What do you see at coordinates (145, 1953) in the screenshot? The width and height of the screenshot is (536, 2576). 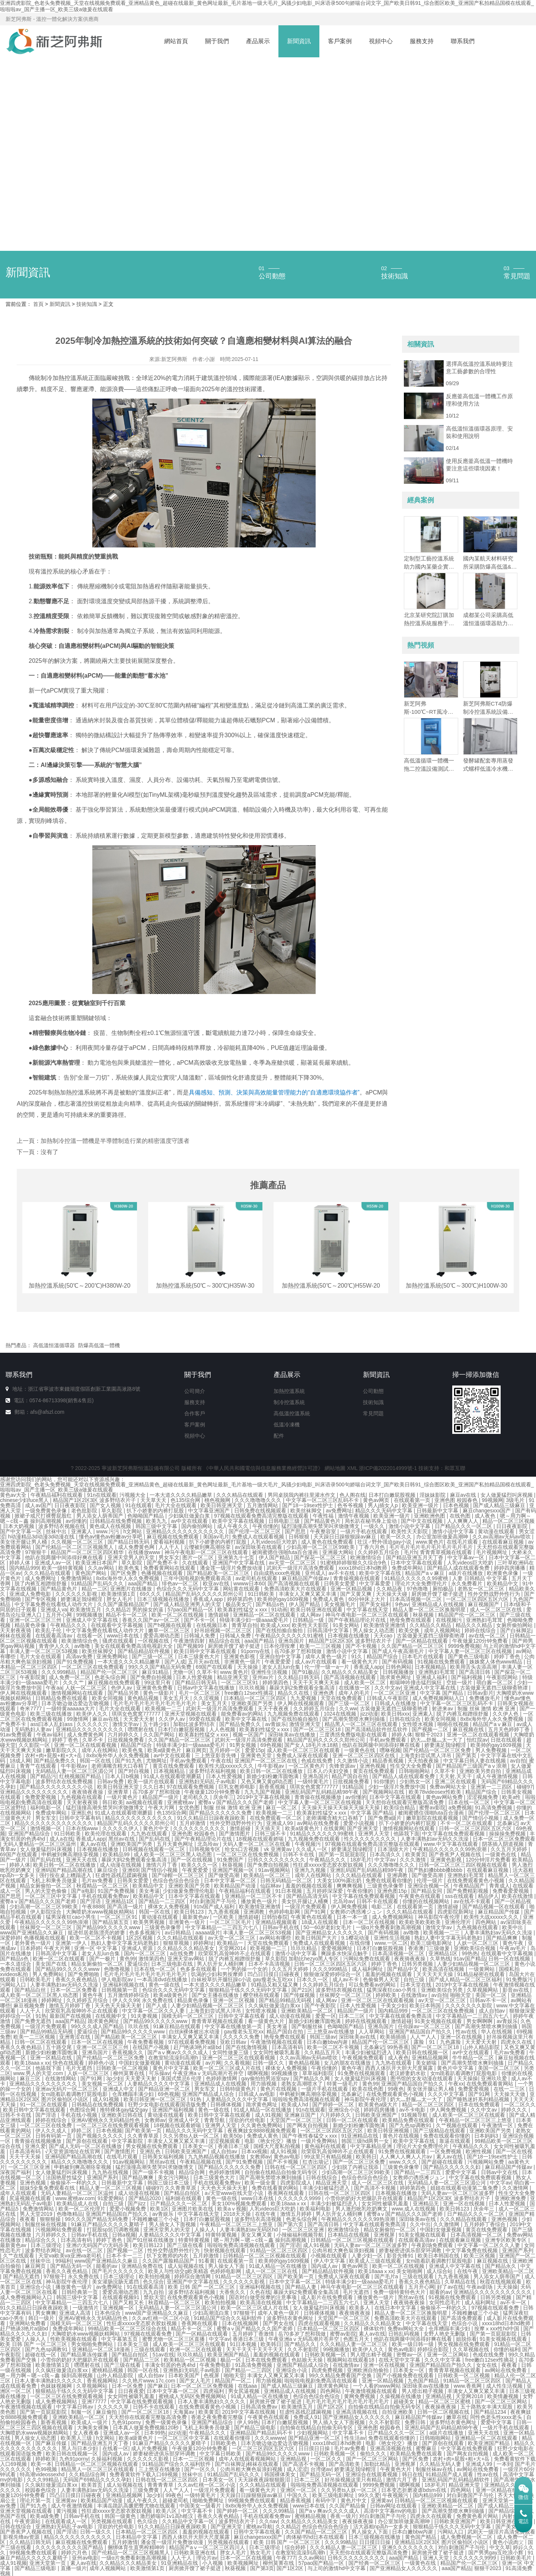 I see `国内一区二区三区` at bounding box center [145, 1953].